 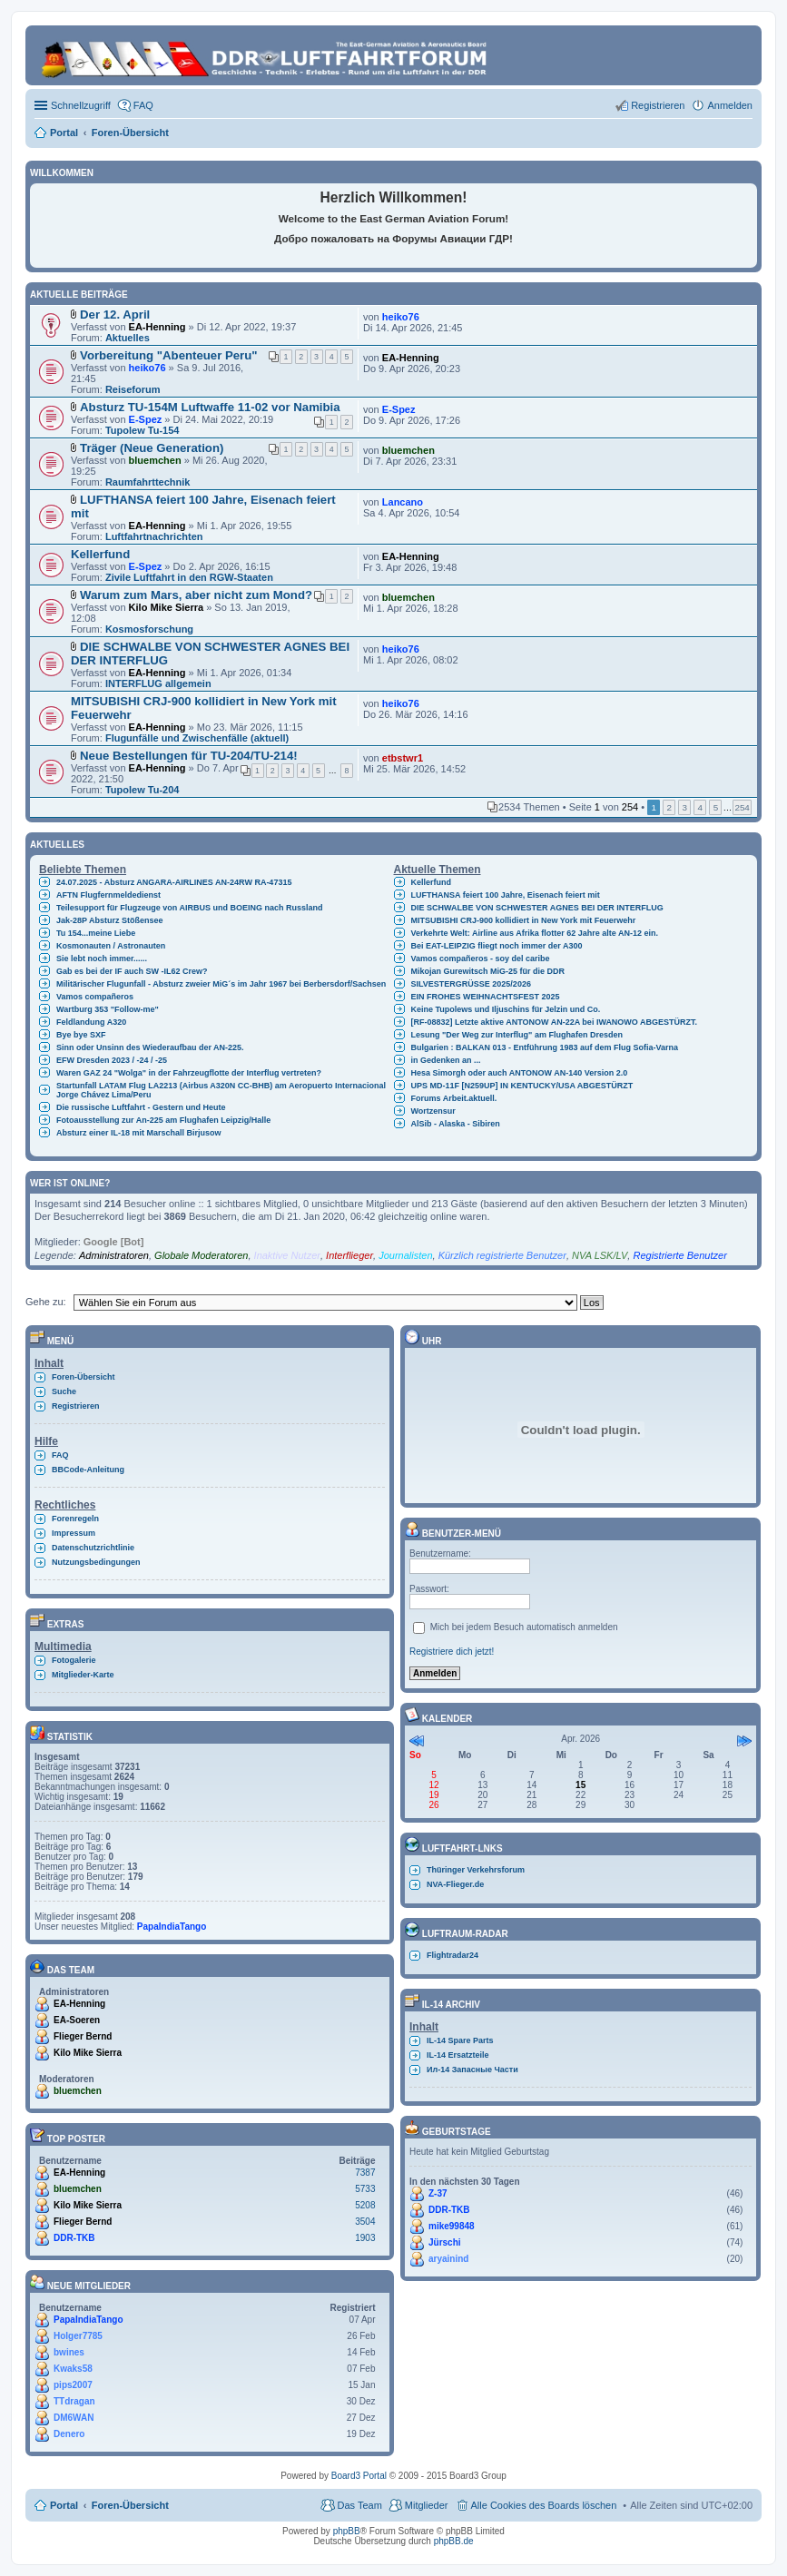 I want to click on Suche, so click(x=64, y=1391).